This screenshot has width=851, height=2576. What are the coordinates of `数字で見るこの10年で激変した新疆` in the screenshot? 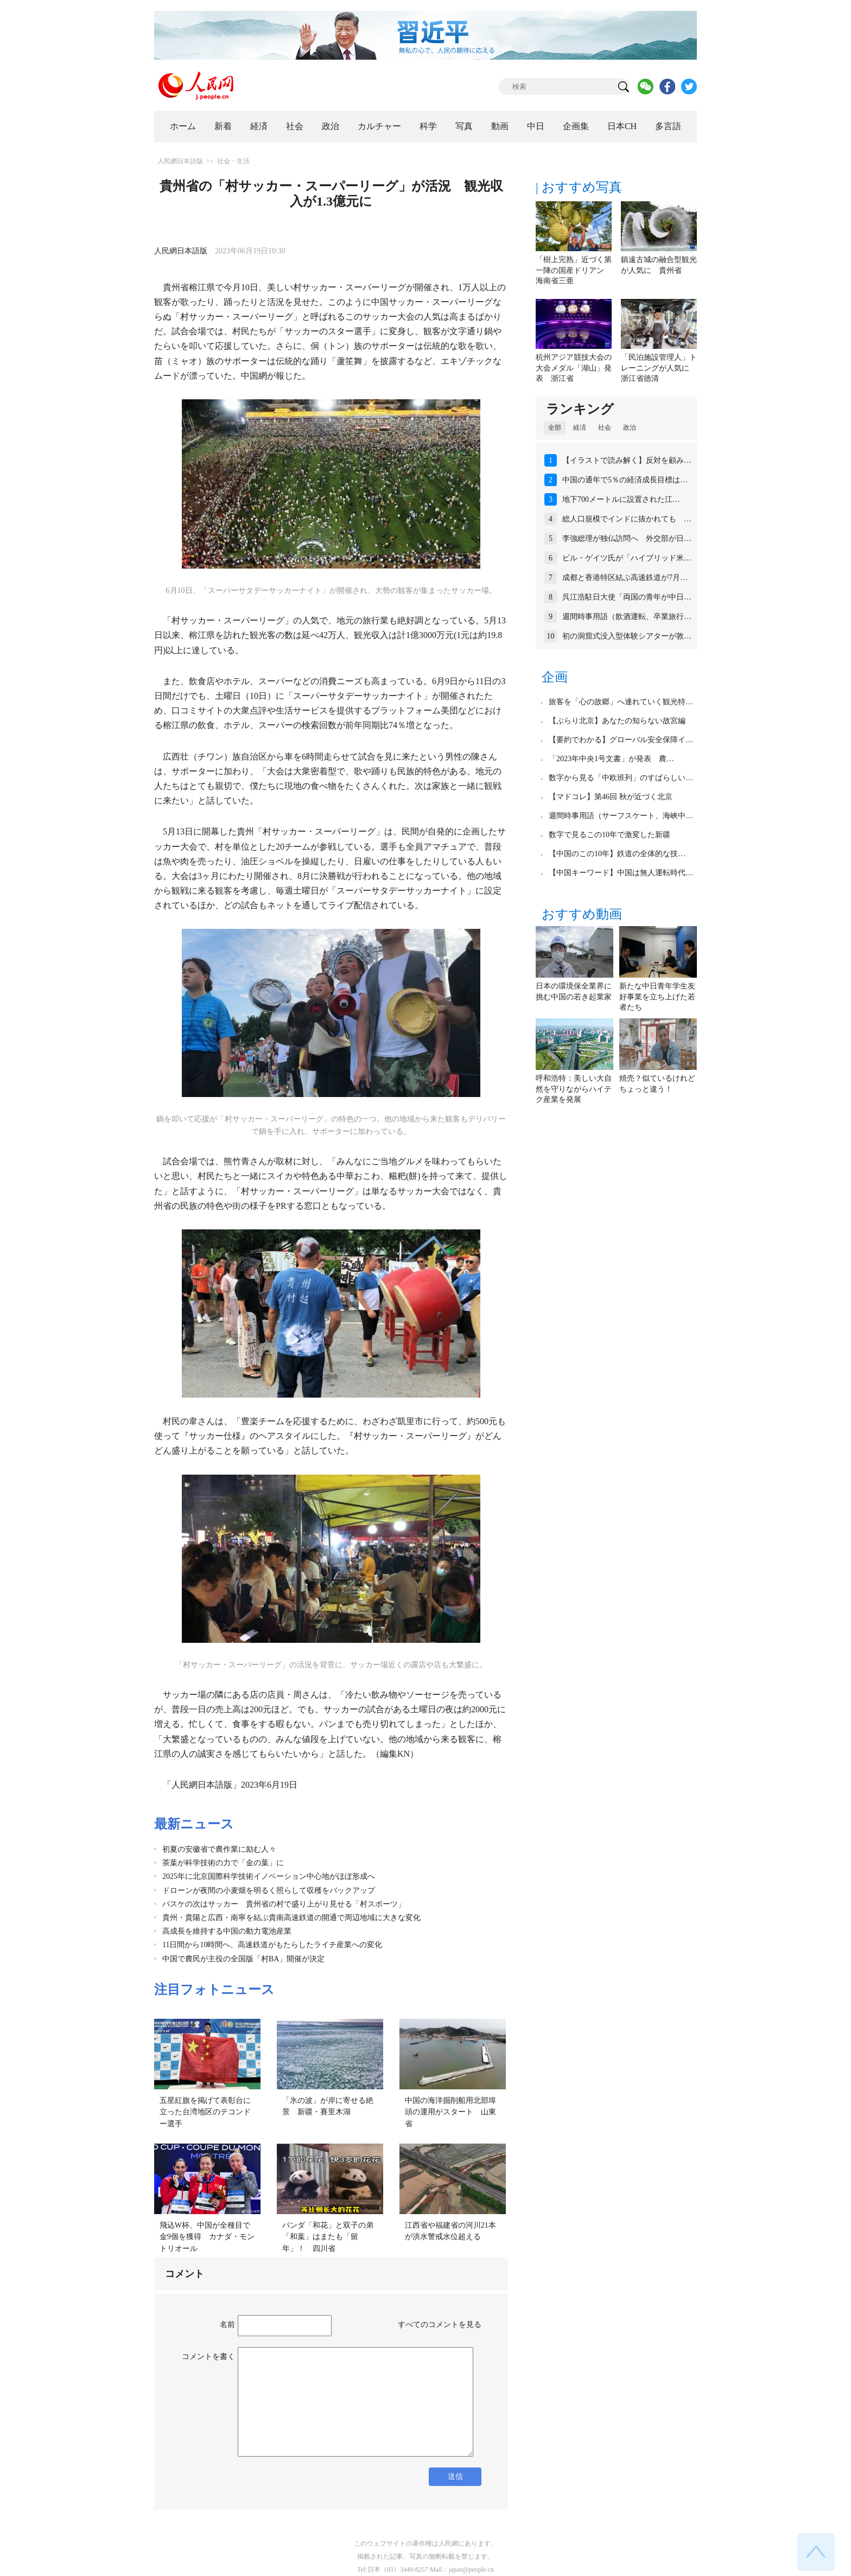 It's located at (609, 835).